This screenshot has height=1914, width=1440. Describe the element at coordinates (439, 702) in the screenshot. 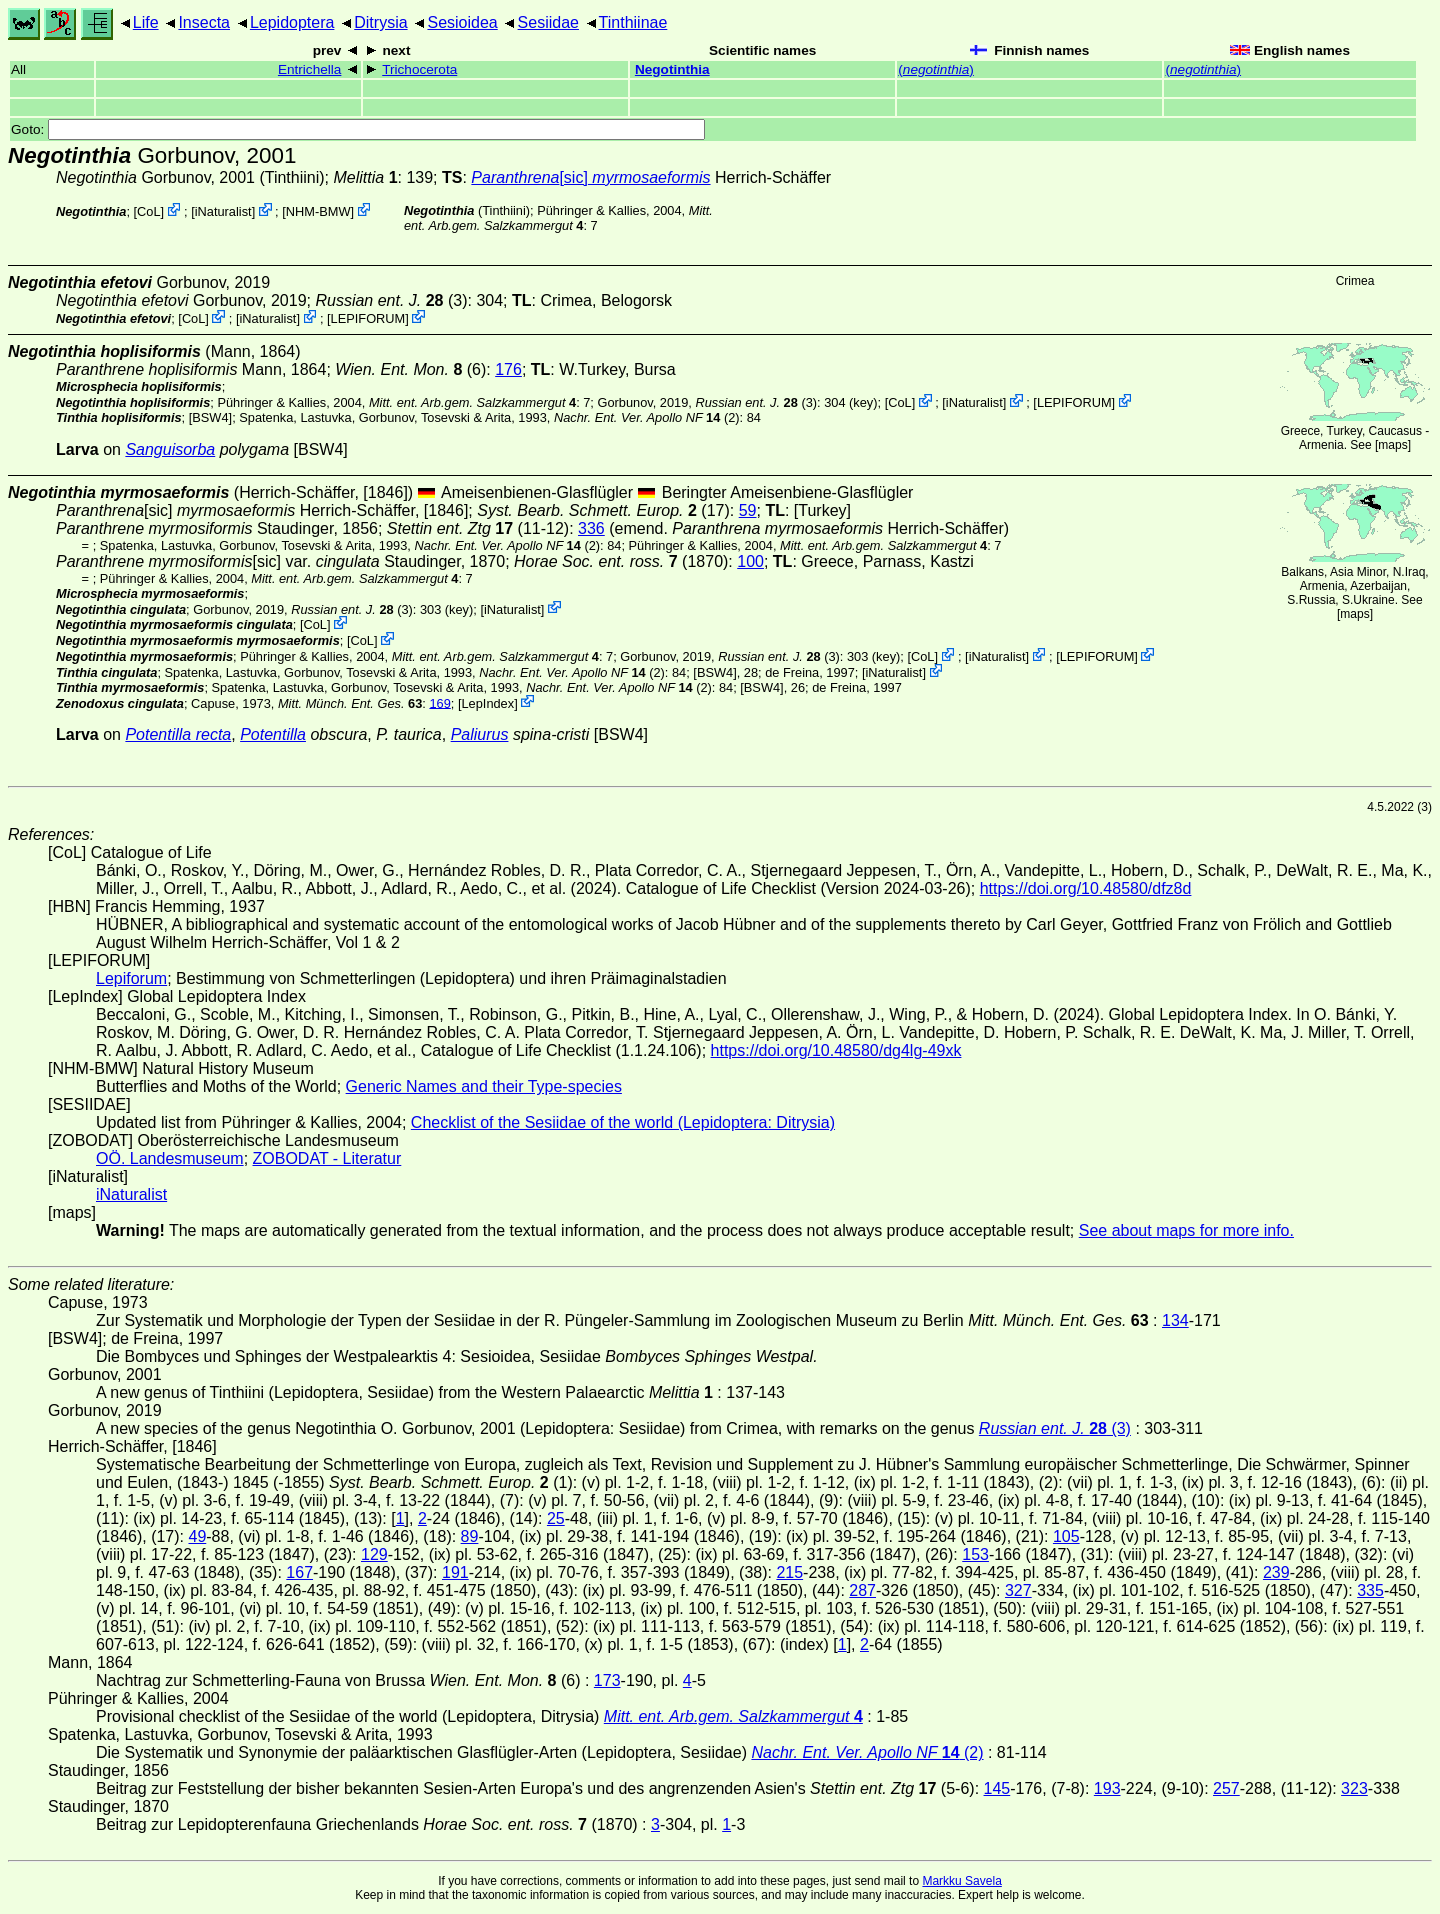

I see `169` at that location.